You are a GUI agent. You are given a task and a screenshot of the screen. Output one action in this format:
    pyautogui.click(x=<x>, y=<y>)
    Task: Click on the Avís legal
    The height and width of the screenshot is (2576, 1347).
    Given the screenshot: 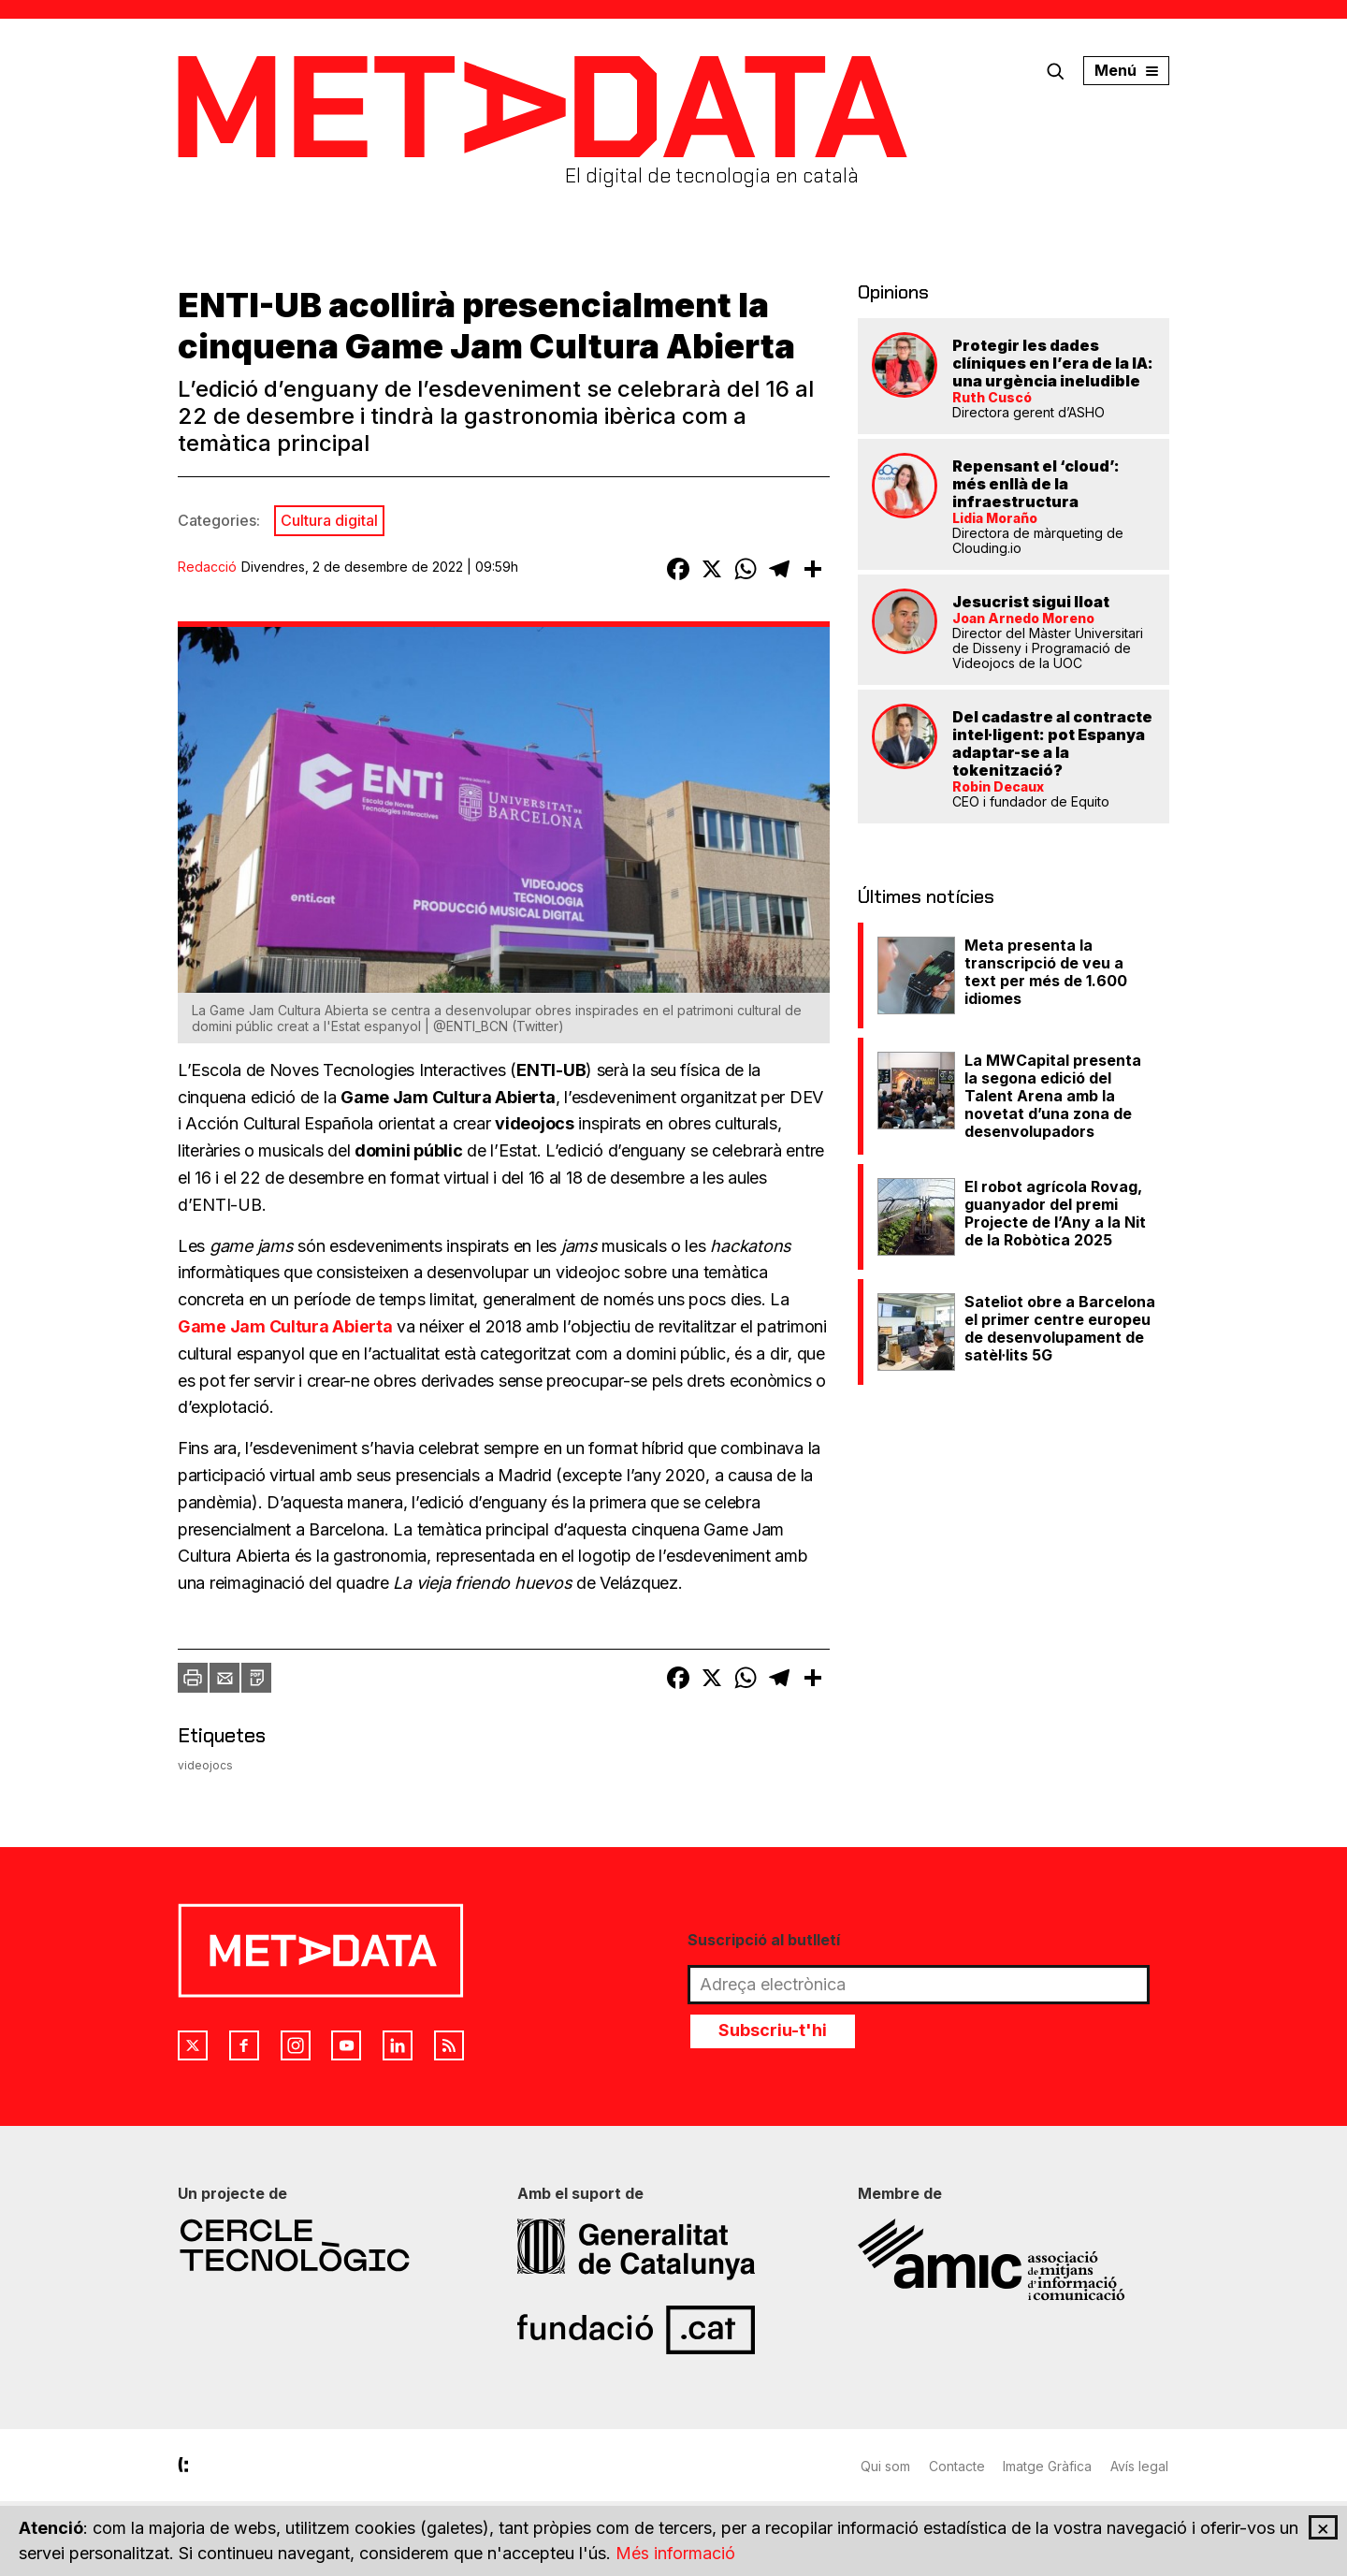 What is the action you would take?
    pyautogui.click(x=1140, y=2466)
    